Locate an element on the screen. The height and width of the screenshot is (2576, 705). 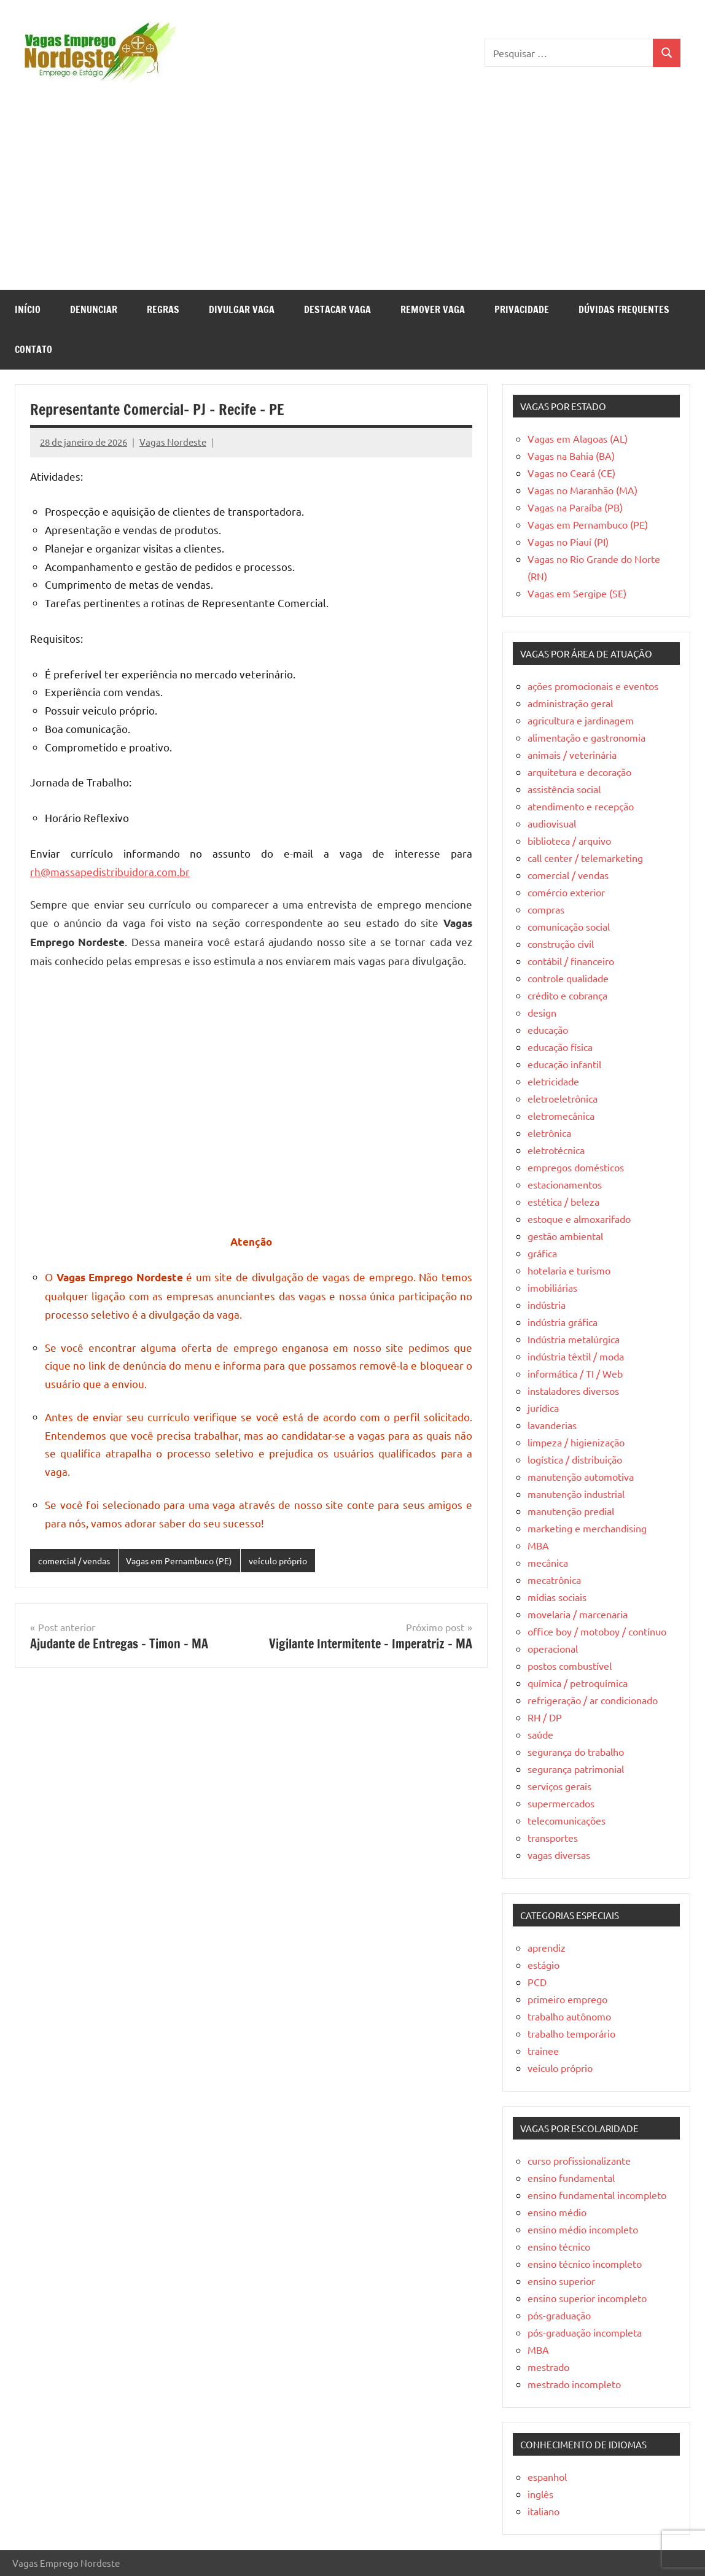
ensino fundamental incompleto is located at coordinates (597, 2195).